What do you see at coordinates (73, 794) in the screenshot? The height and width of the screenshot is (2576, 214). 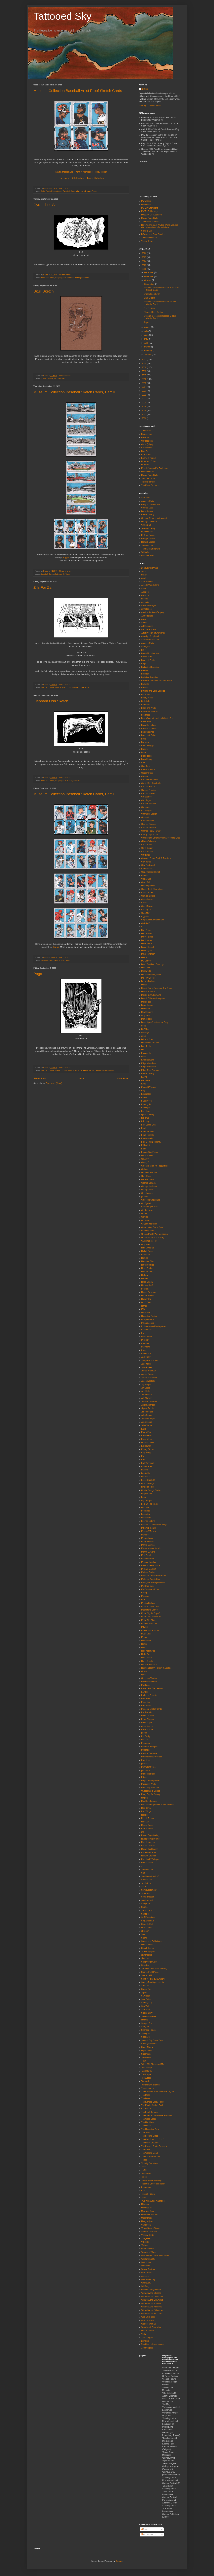 I see `Museum Collection Baseball Sketch Cards, Part I` at bounding box center [73, 794].